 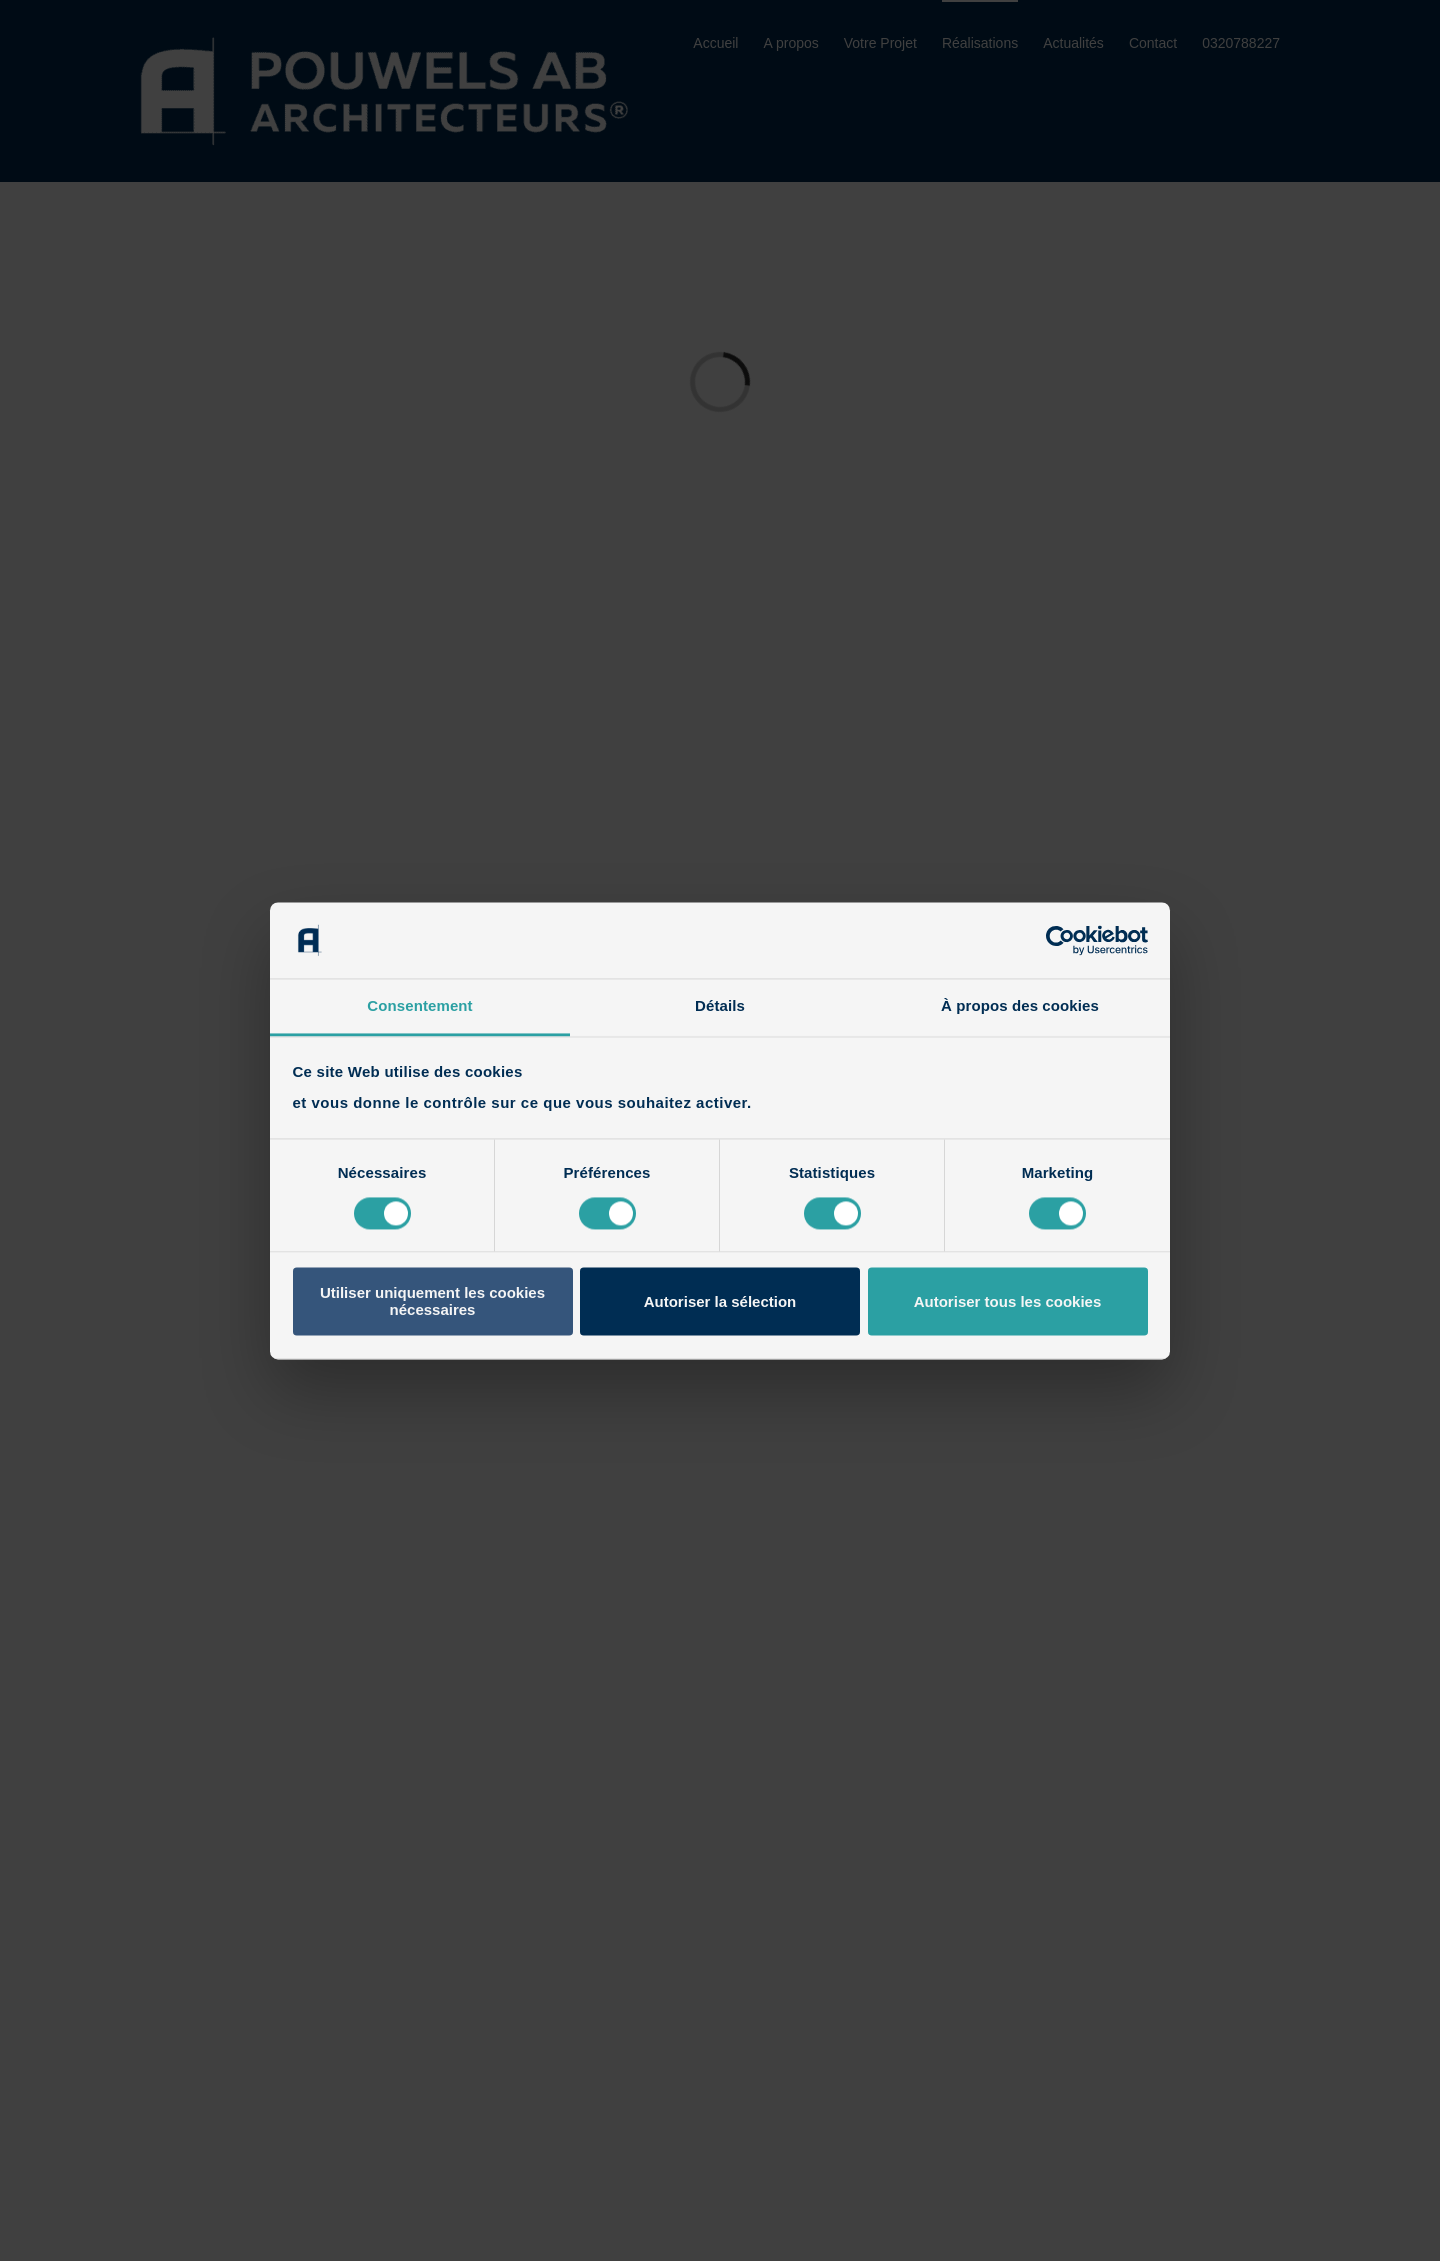 What do you see at coordinates (720, 1006) in the screenshot?
I see `Détails [tab]` at bounding box center [720, 1006].